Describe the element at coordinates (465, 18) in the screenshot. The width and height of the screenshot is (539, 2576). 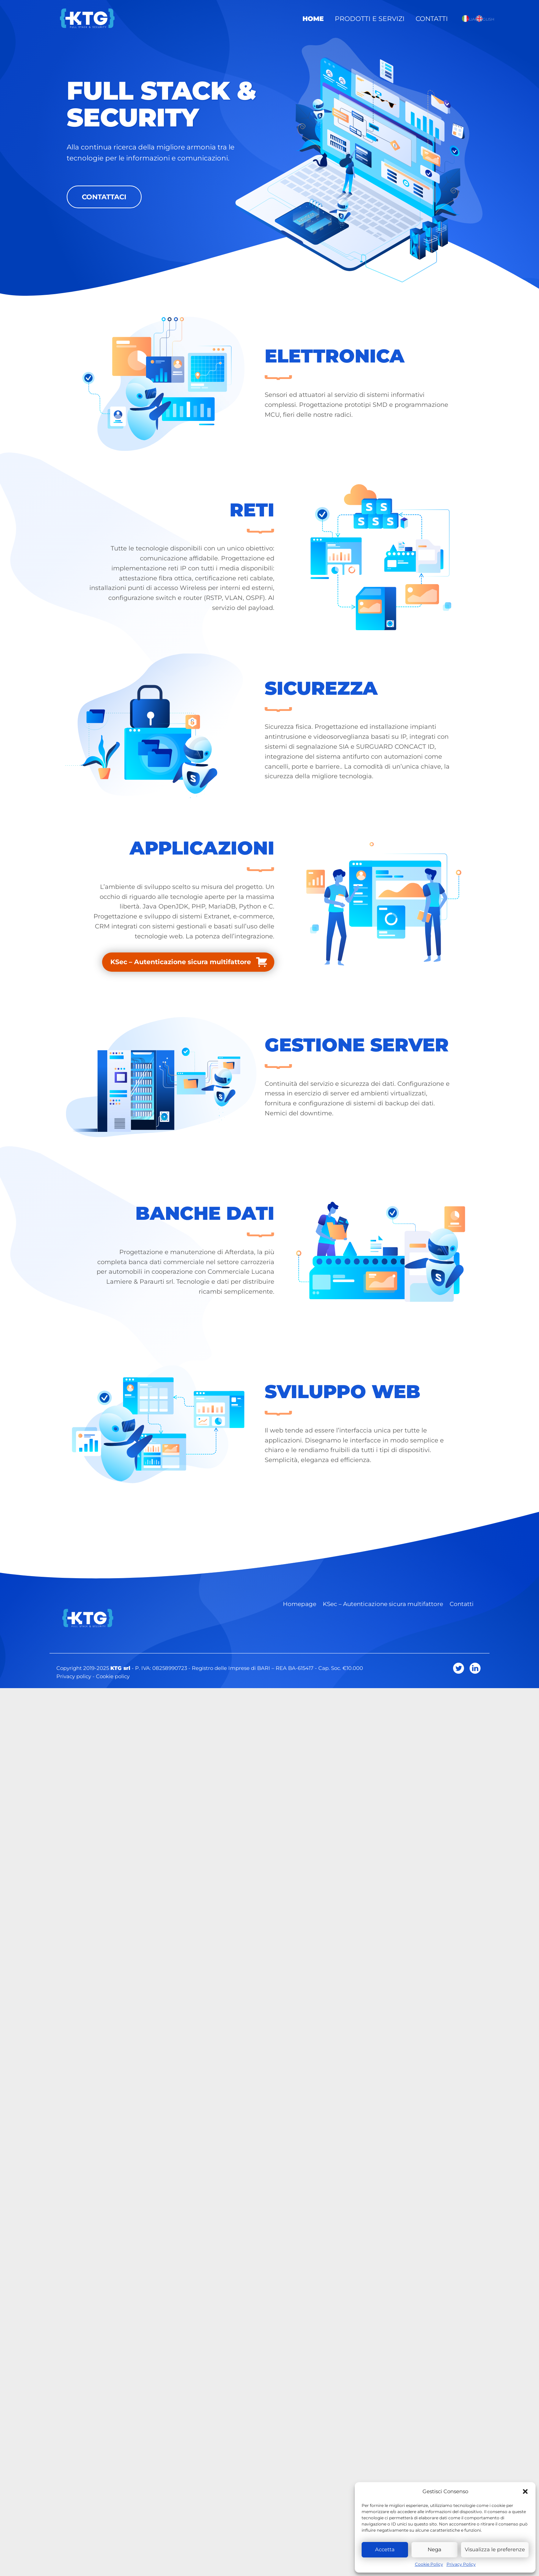
I see `Italiano` at that location.